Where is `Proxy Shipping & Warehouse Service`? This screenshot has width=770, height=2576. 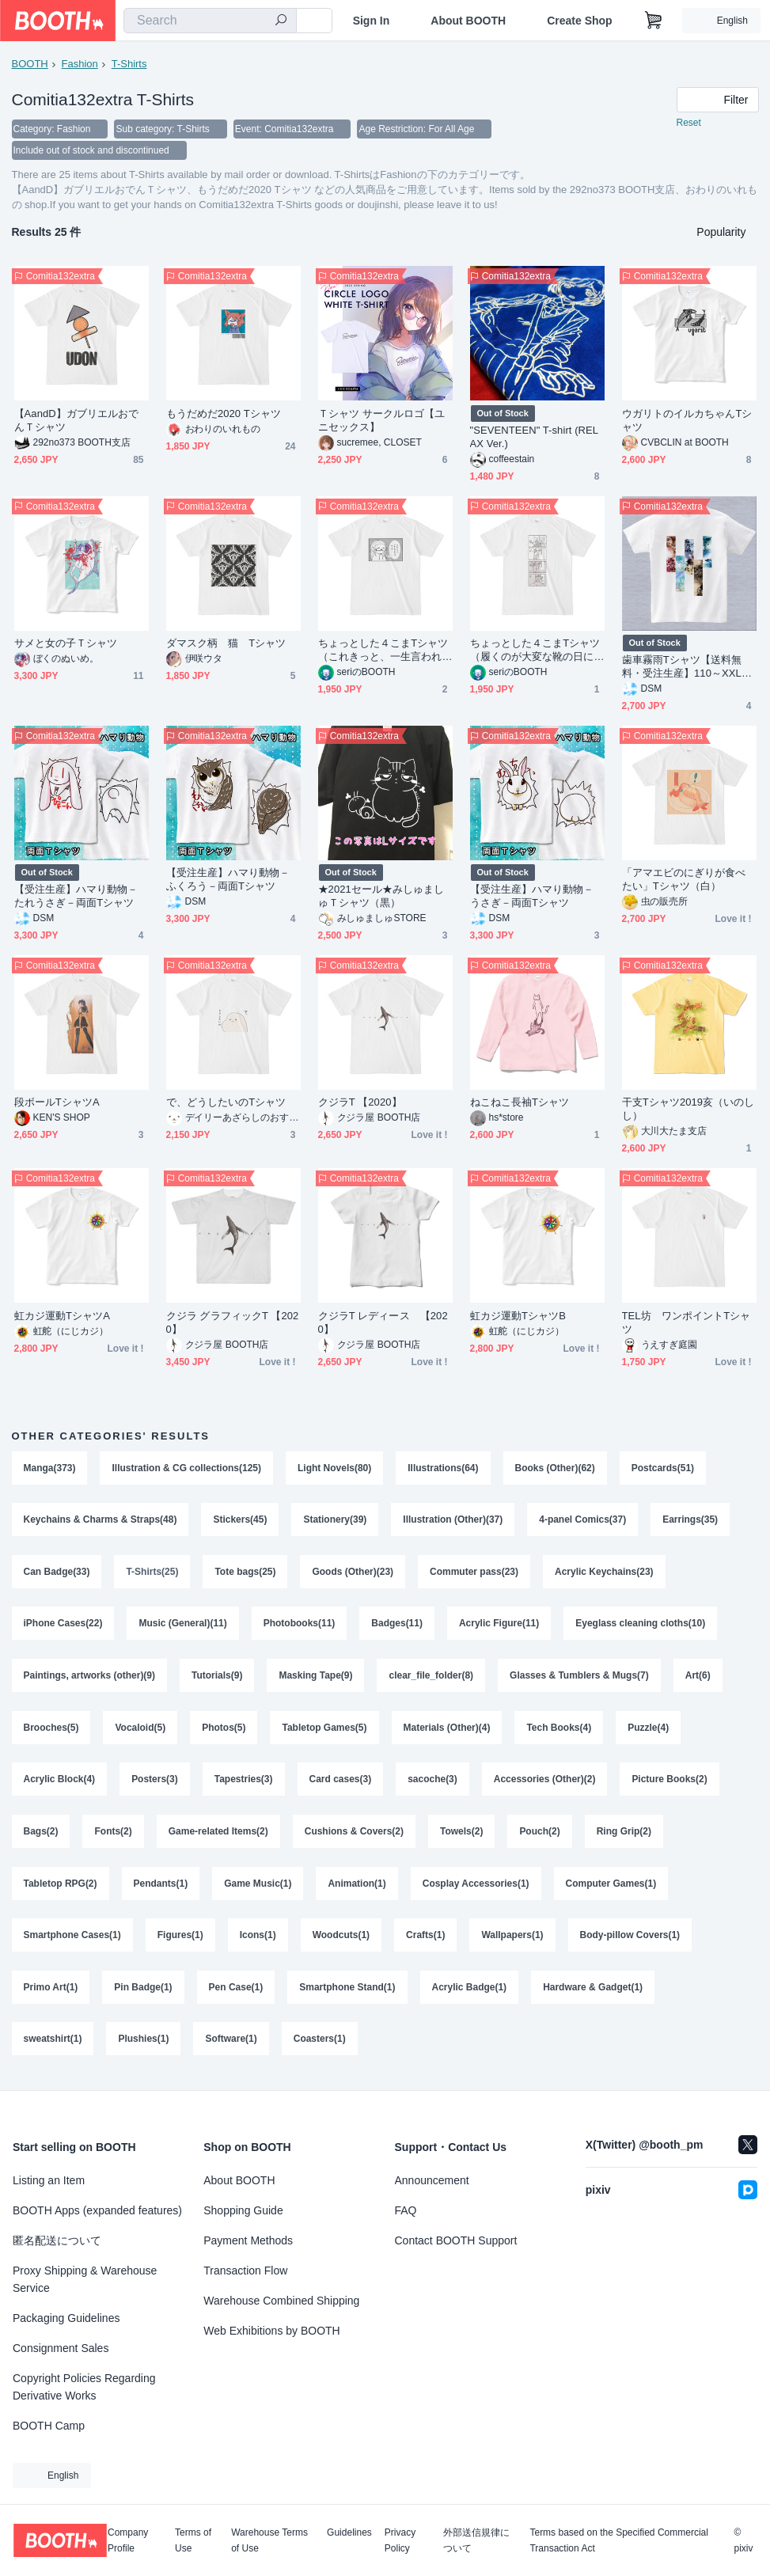
Proxy Shipping & Warehouse Service is located at coordinates (85, 2279).